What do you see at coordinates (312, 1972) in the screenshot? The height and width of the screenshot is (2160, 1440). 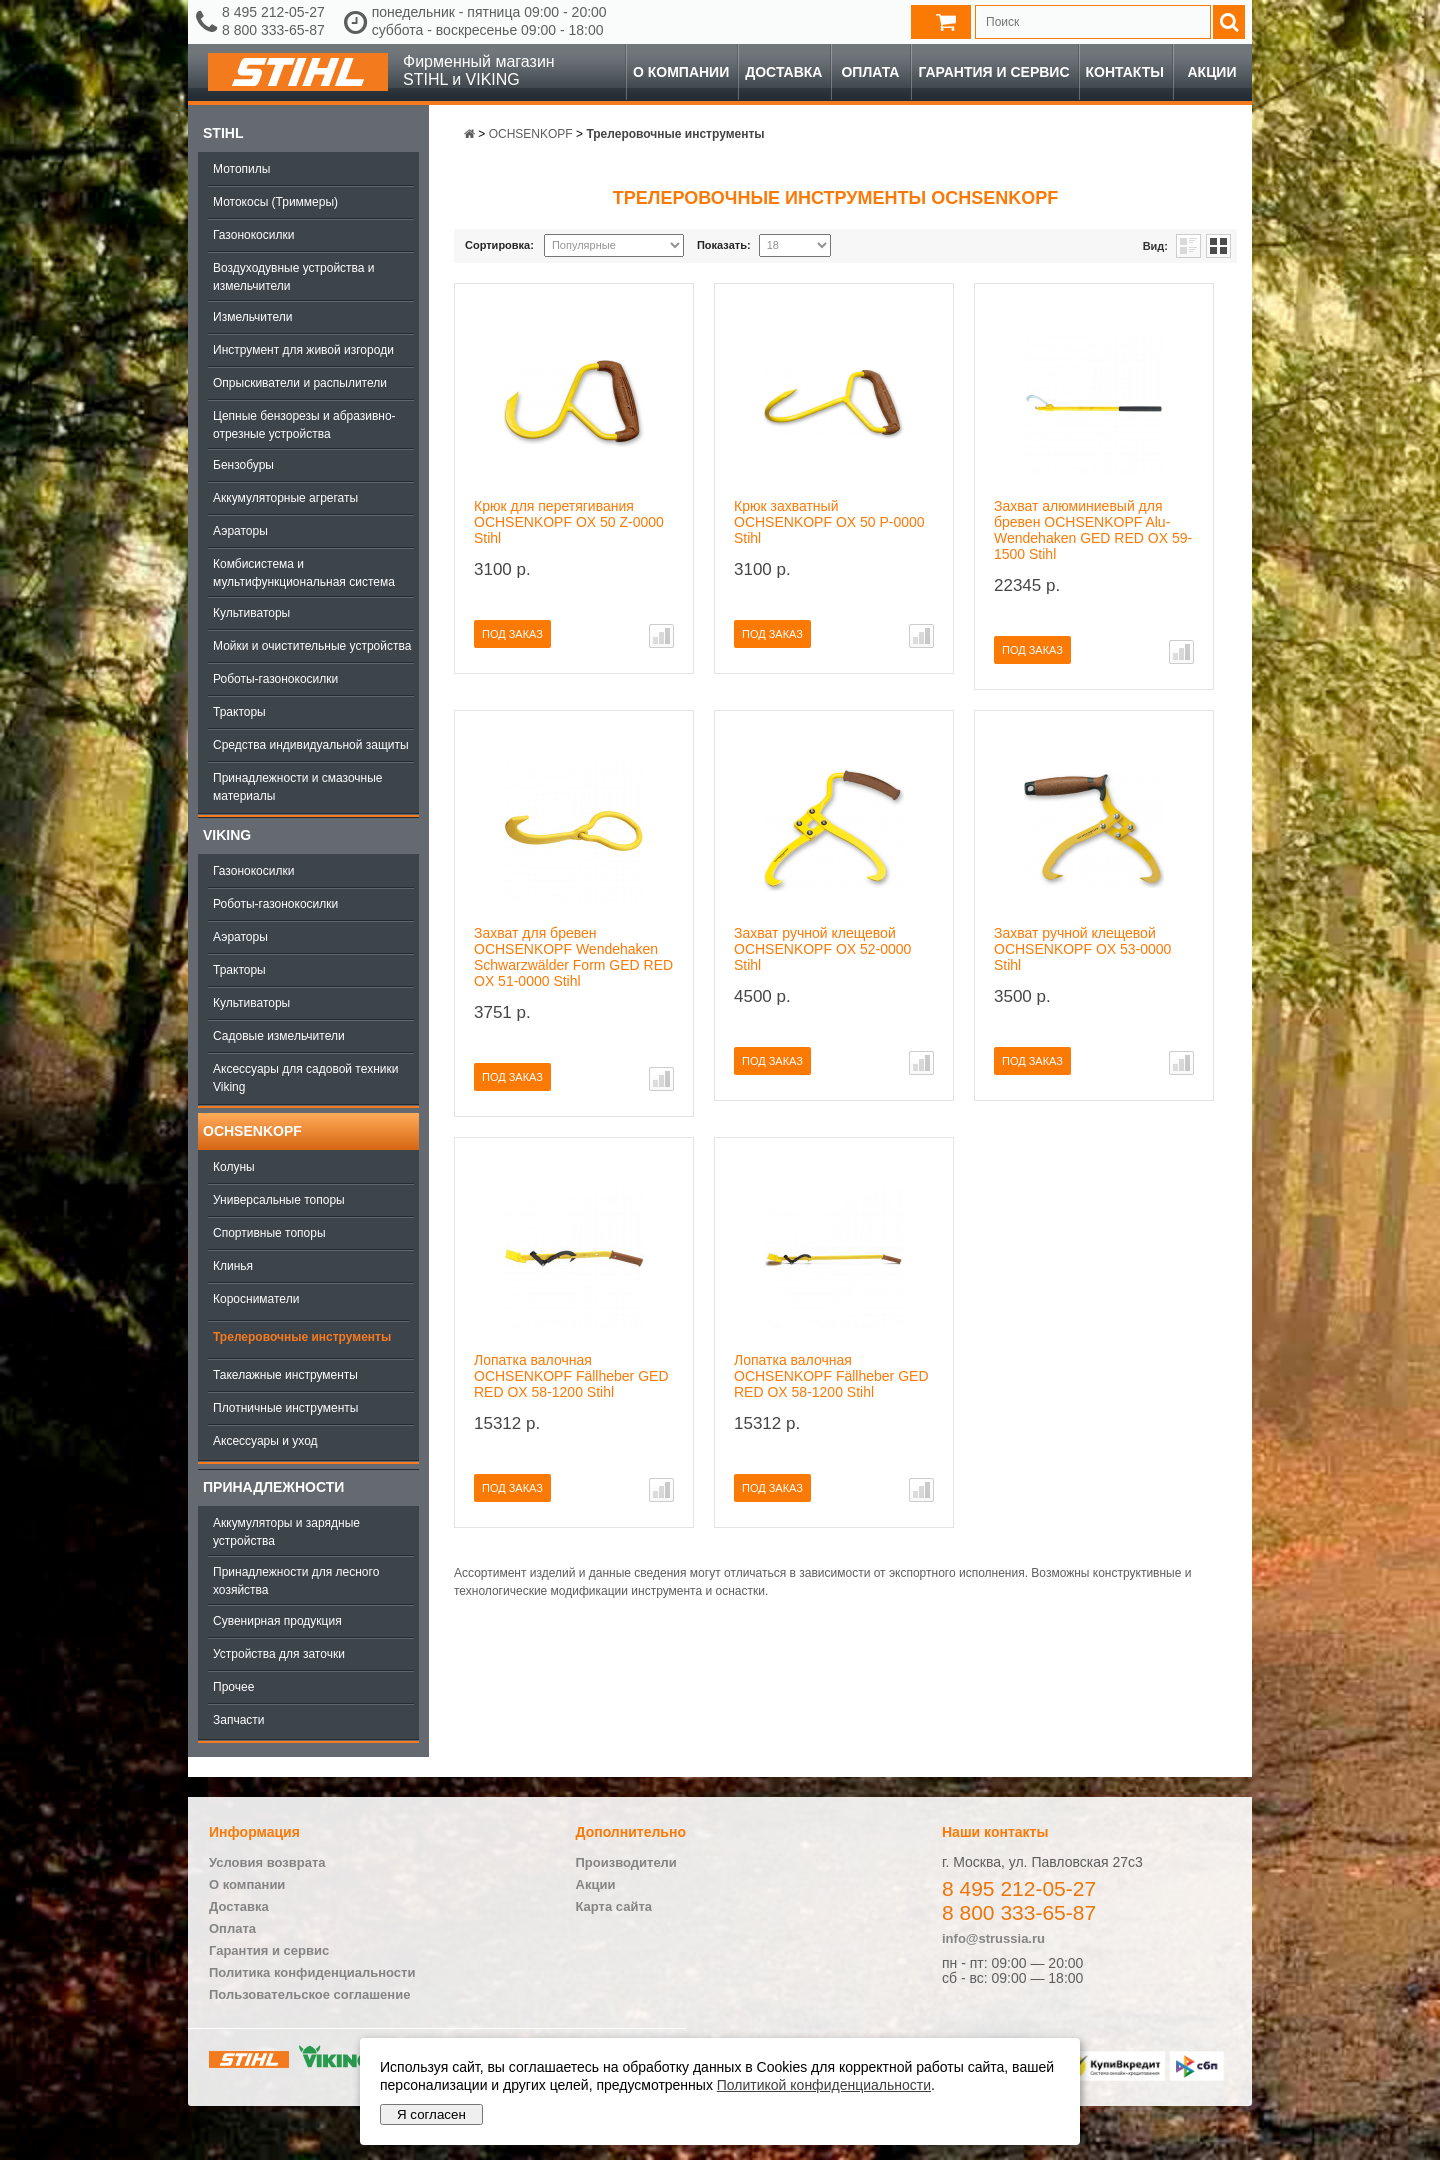 I see `Политика конфиденциальности` at bounding box center [312, 1972].